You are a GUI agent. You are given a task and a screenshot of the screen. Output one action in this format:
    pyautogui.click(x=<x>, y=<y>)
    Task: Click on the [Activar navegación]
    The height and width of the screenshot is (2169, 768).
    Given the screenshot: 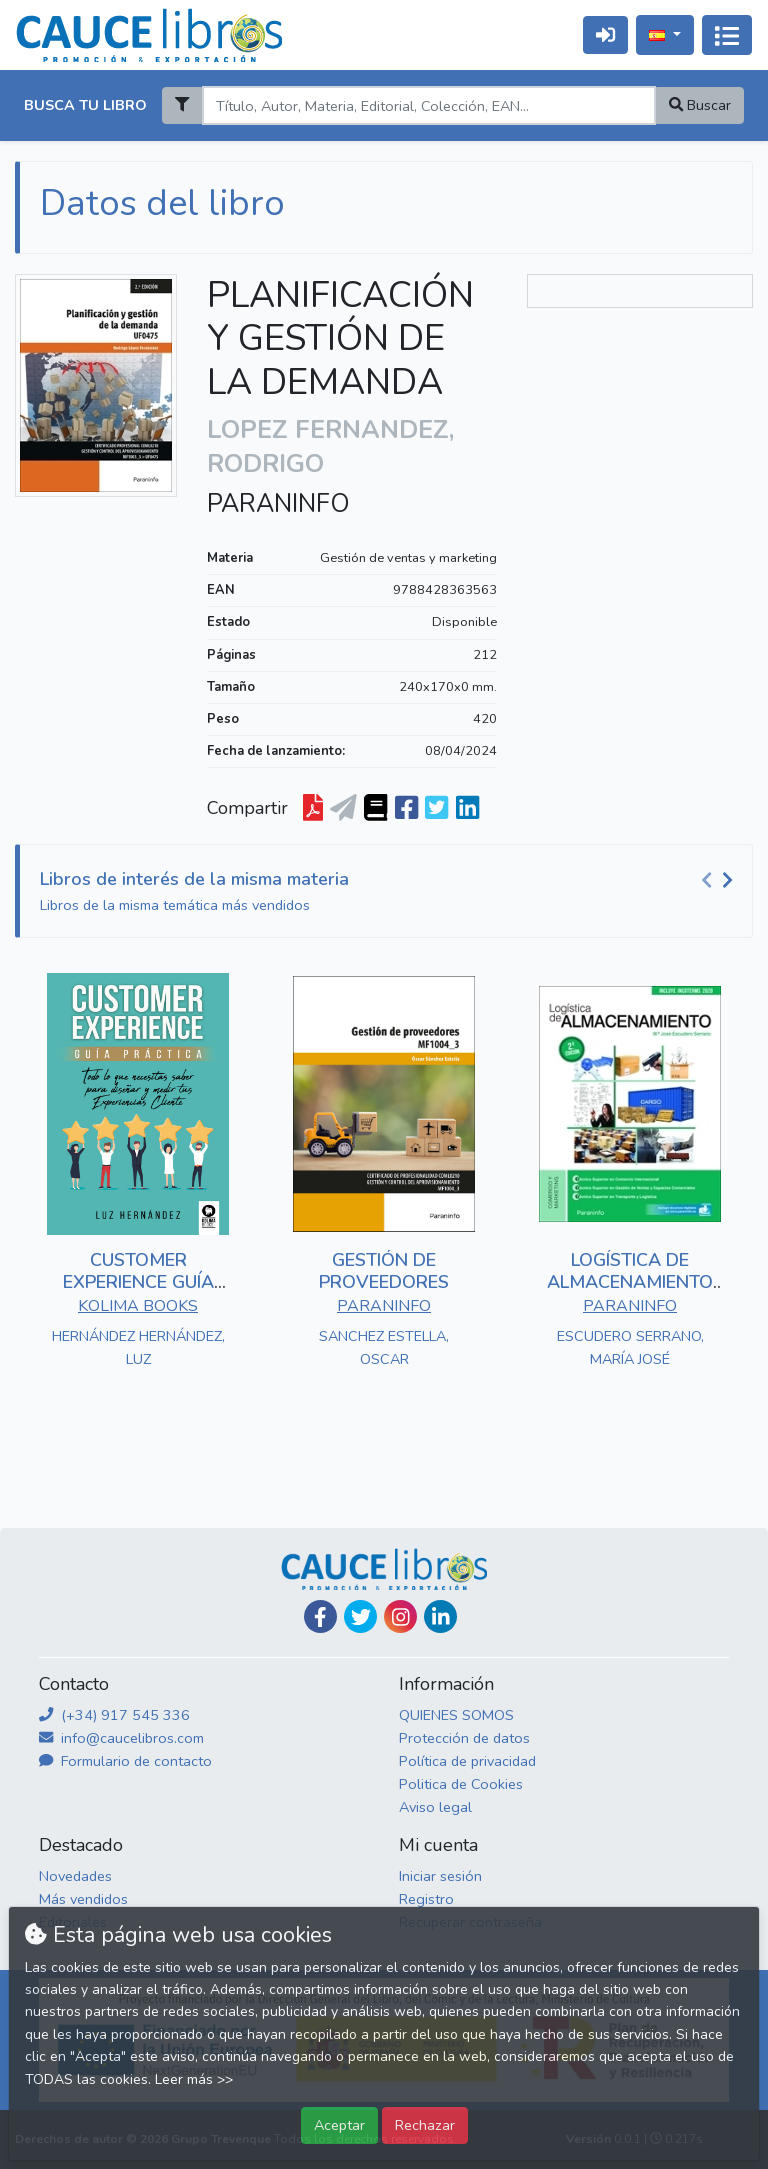 What is the action you would take?
    pyautogui.click(x=727, y=35)
    